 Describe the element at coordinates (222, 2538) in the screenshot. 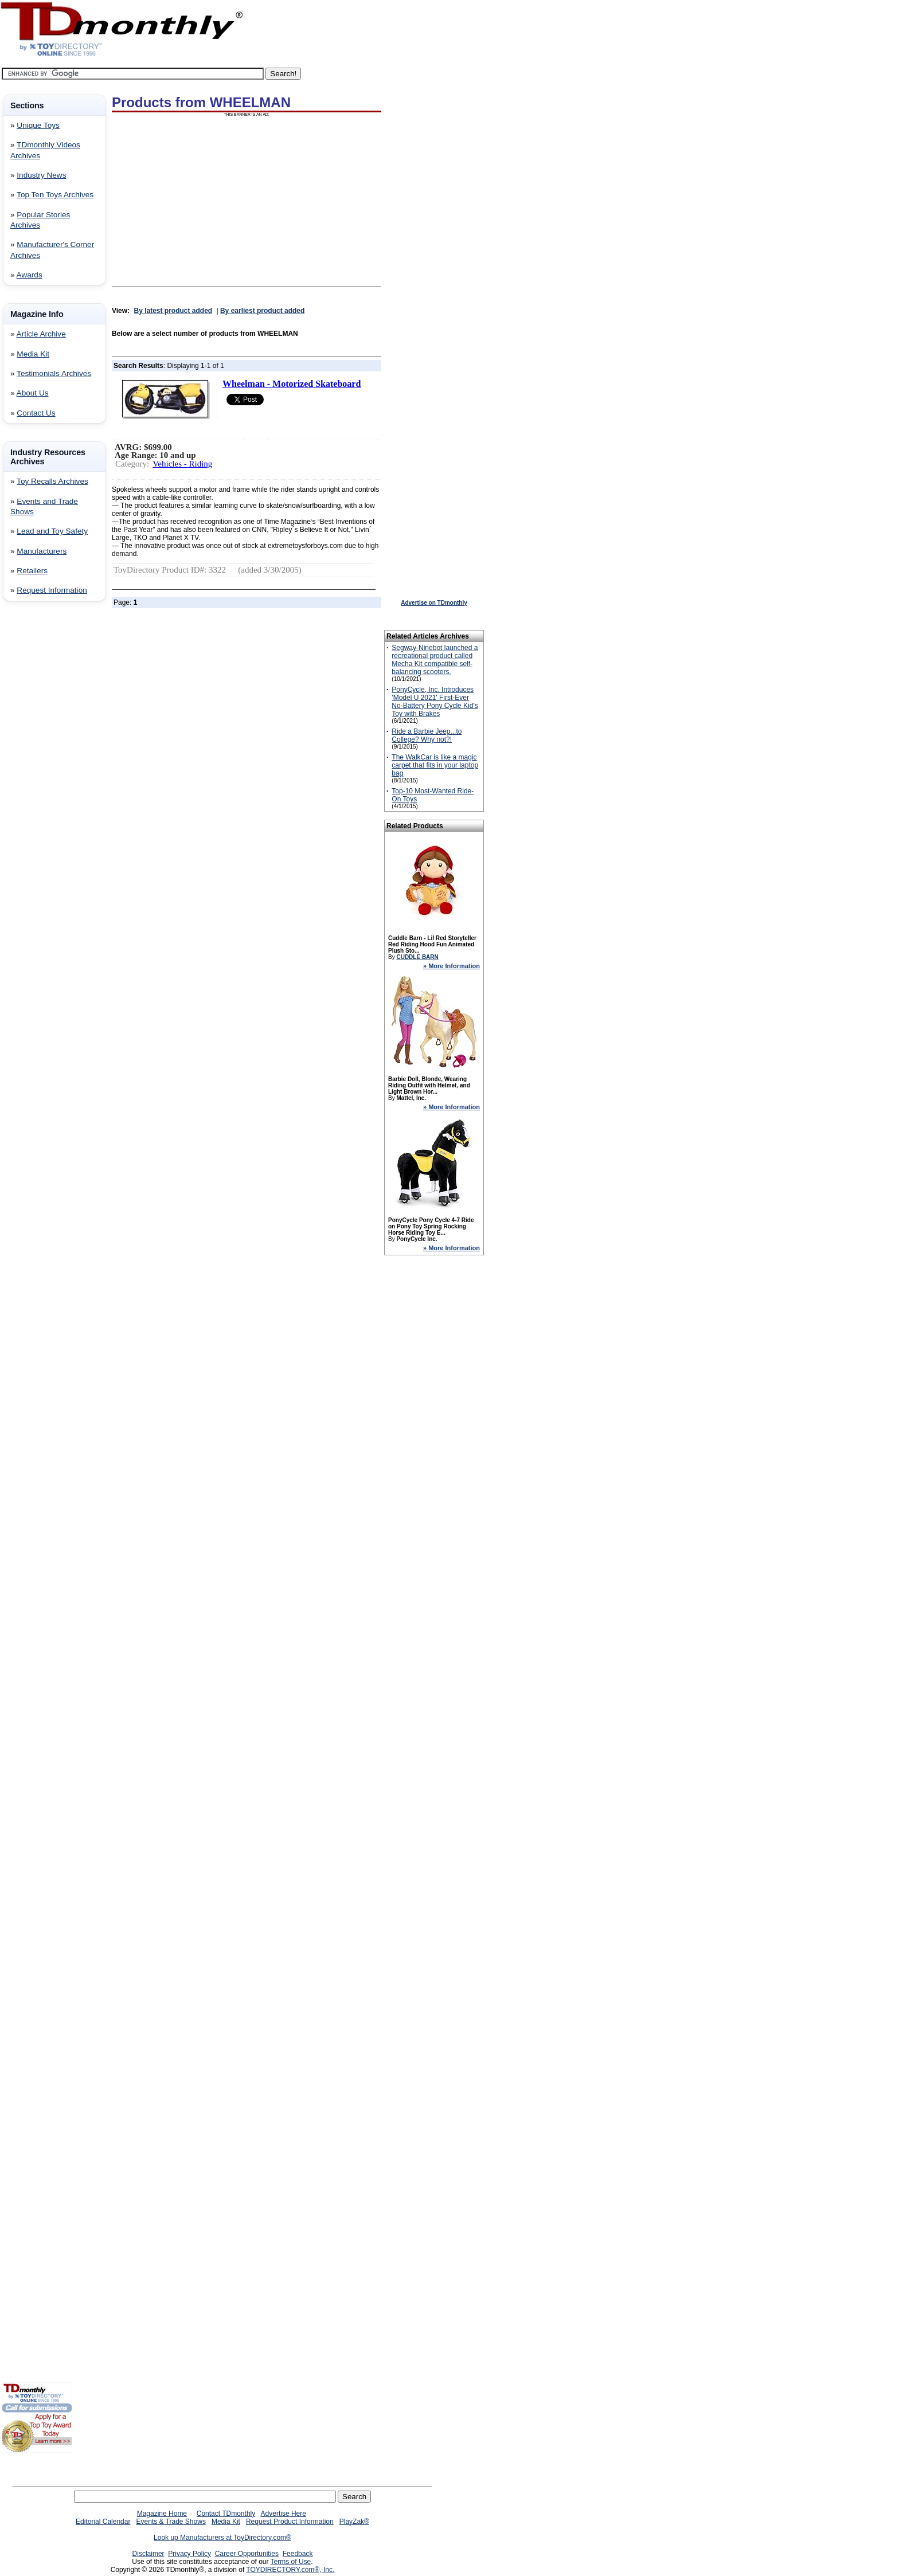

I see `Look up Manufacturers at ToyDirectory.com®` at that location.